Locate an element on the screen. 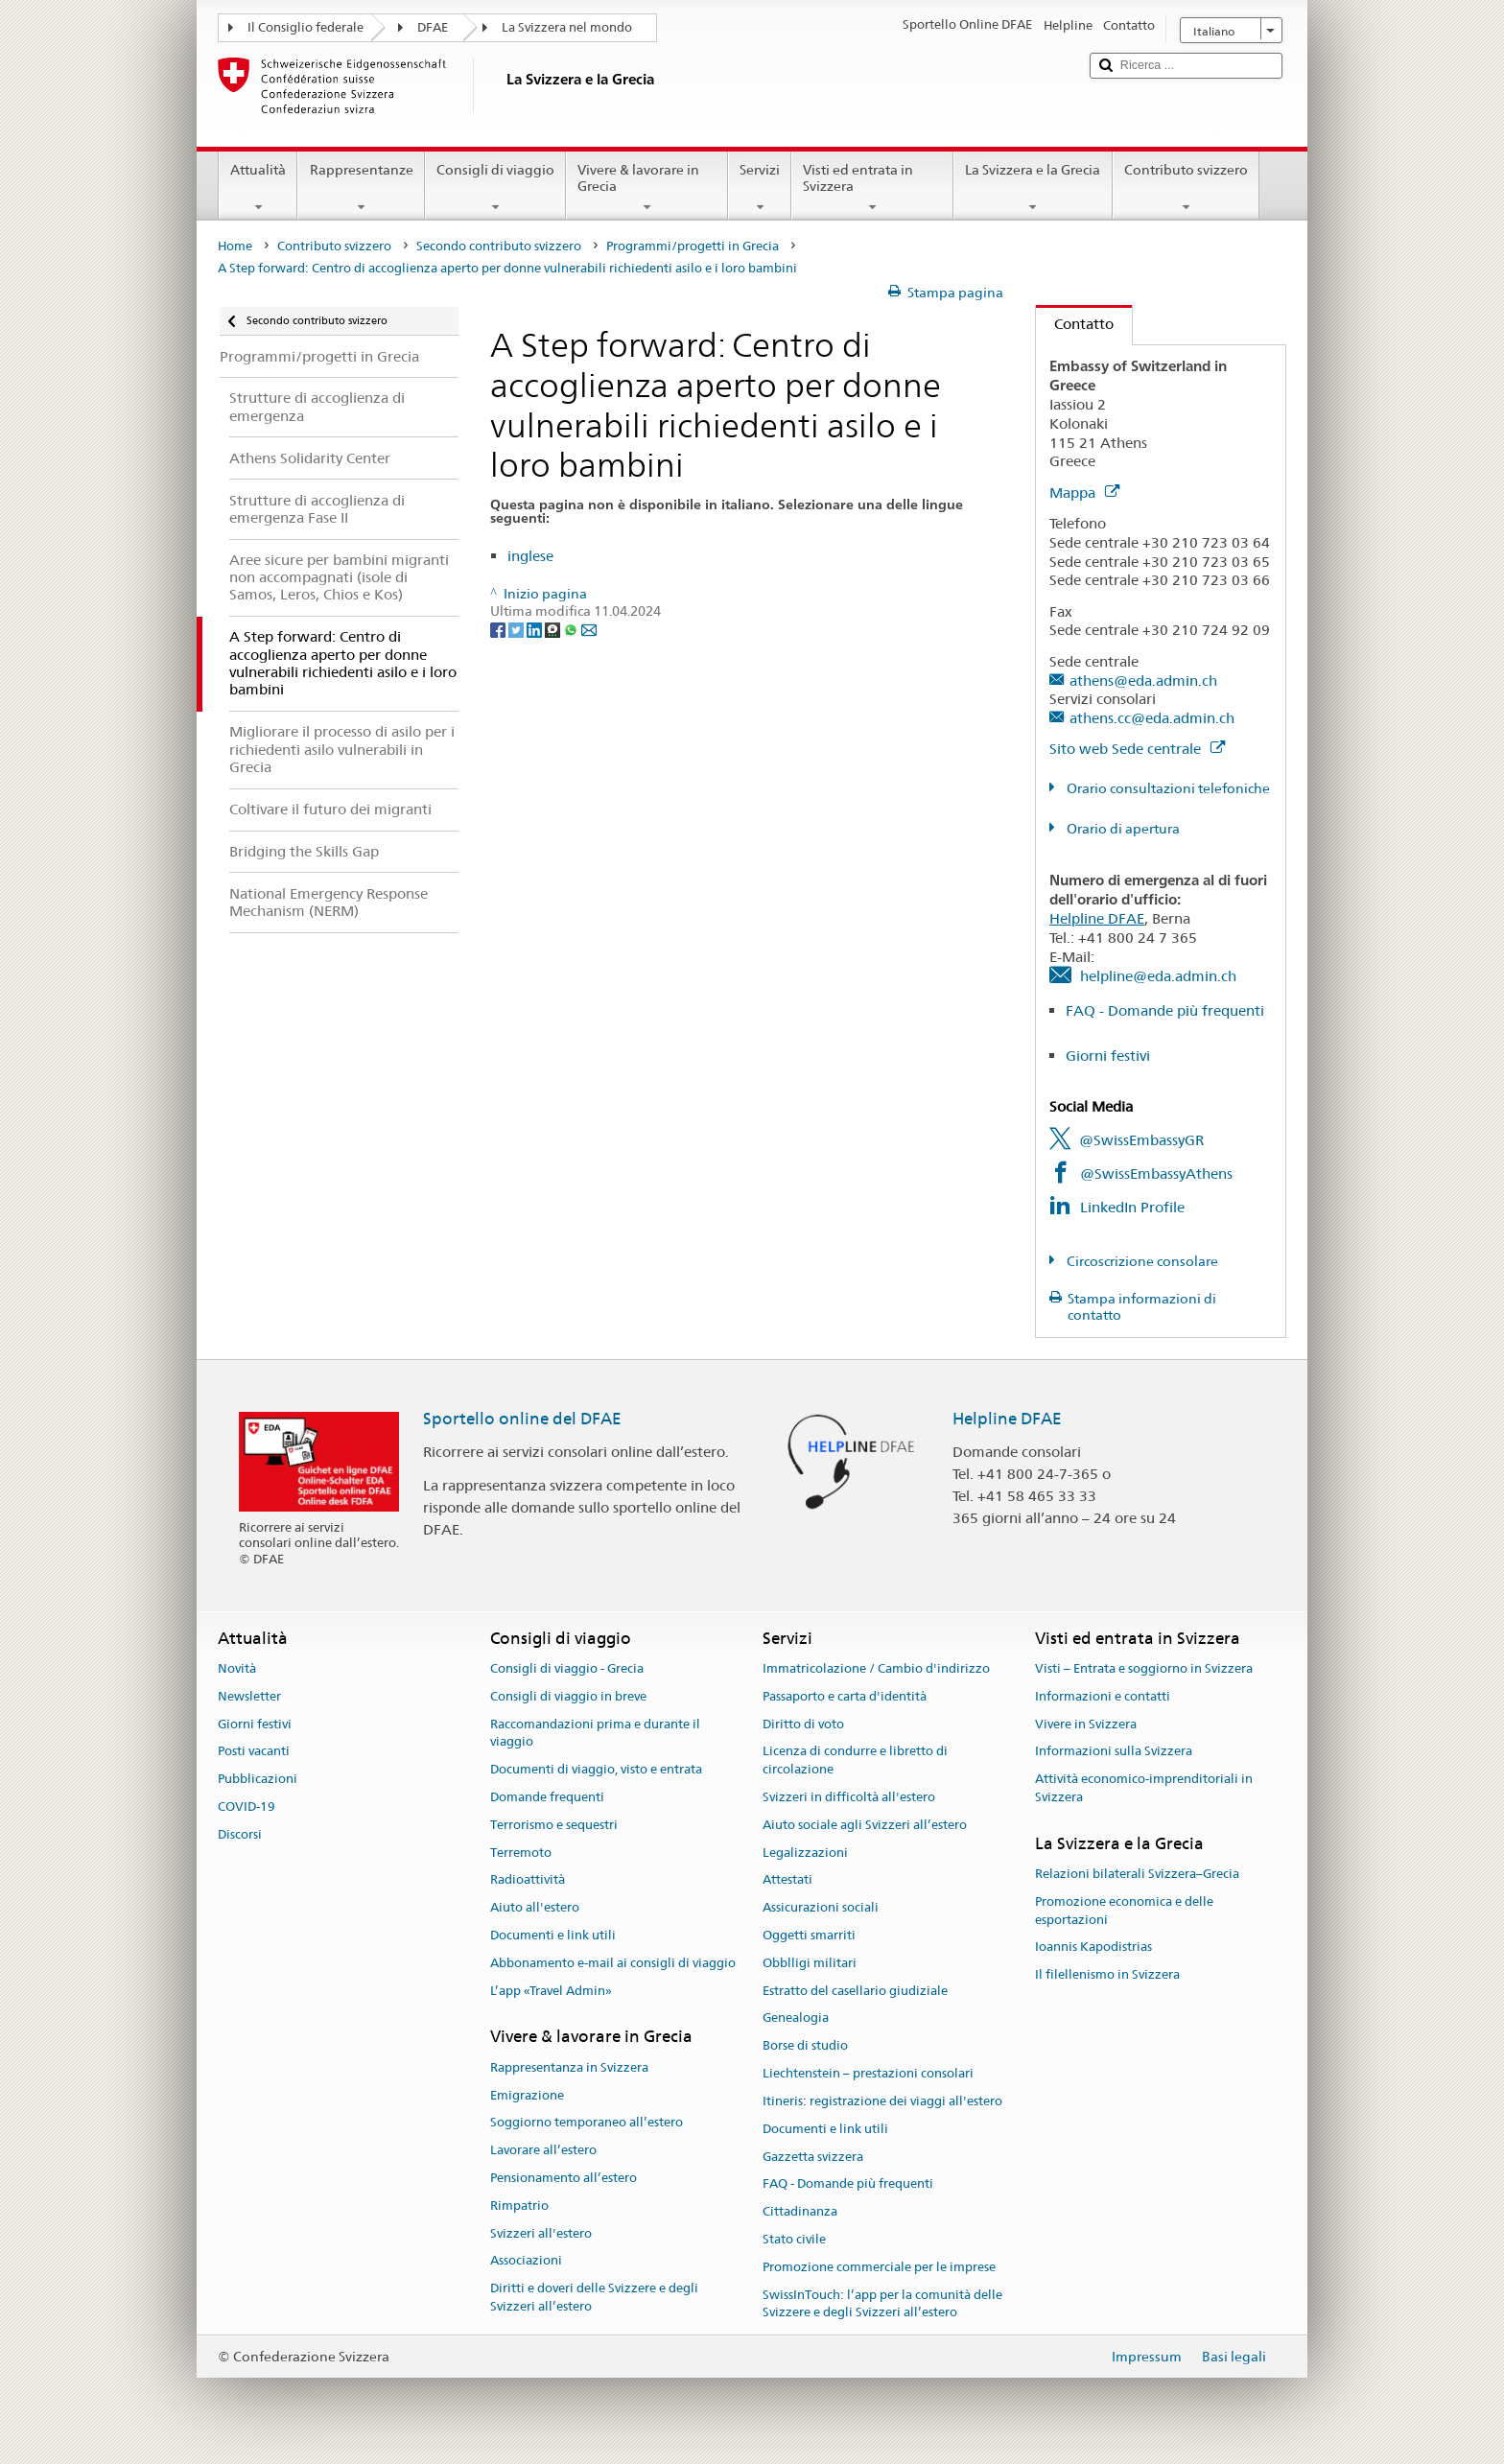 This screenshot has width=1504, height=2464. Il Consiglio federale is located at coordinates (305, 27).